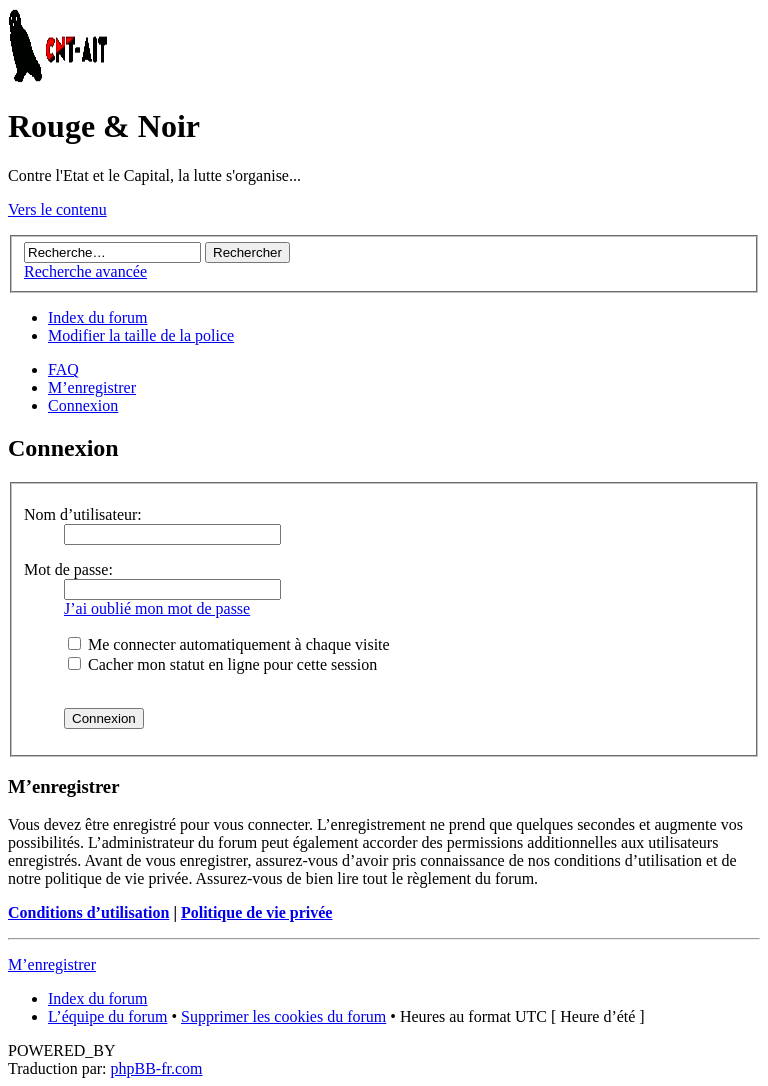 This screenshot has width=768, height=1086. What do you see at coordinates (98, 317) in the screenshot?
I see `Index du forum` at bounding box center [98, 317].